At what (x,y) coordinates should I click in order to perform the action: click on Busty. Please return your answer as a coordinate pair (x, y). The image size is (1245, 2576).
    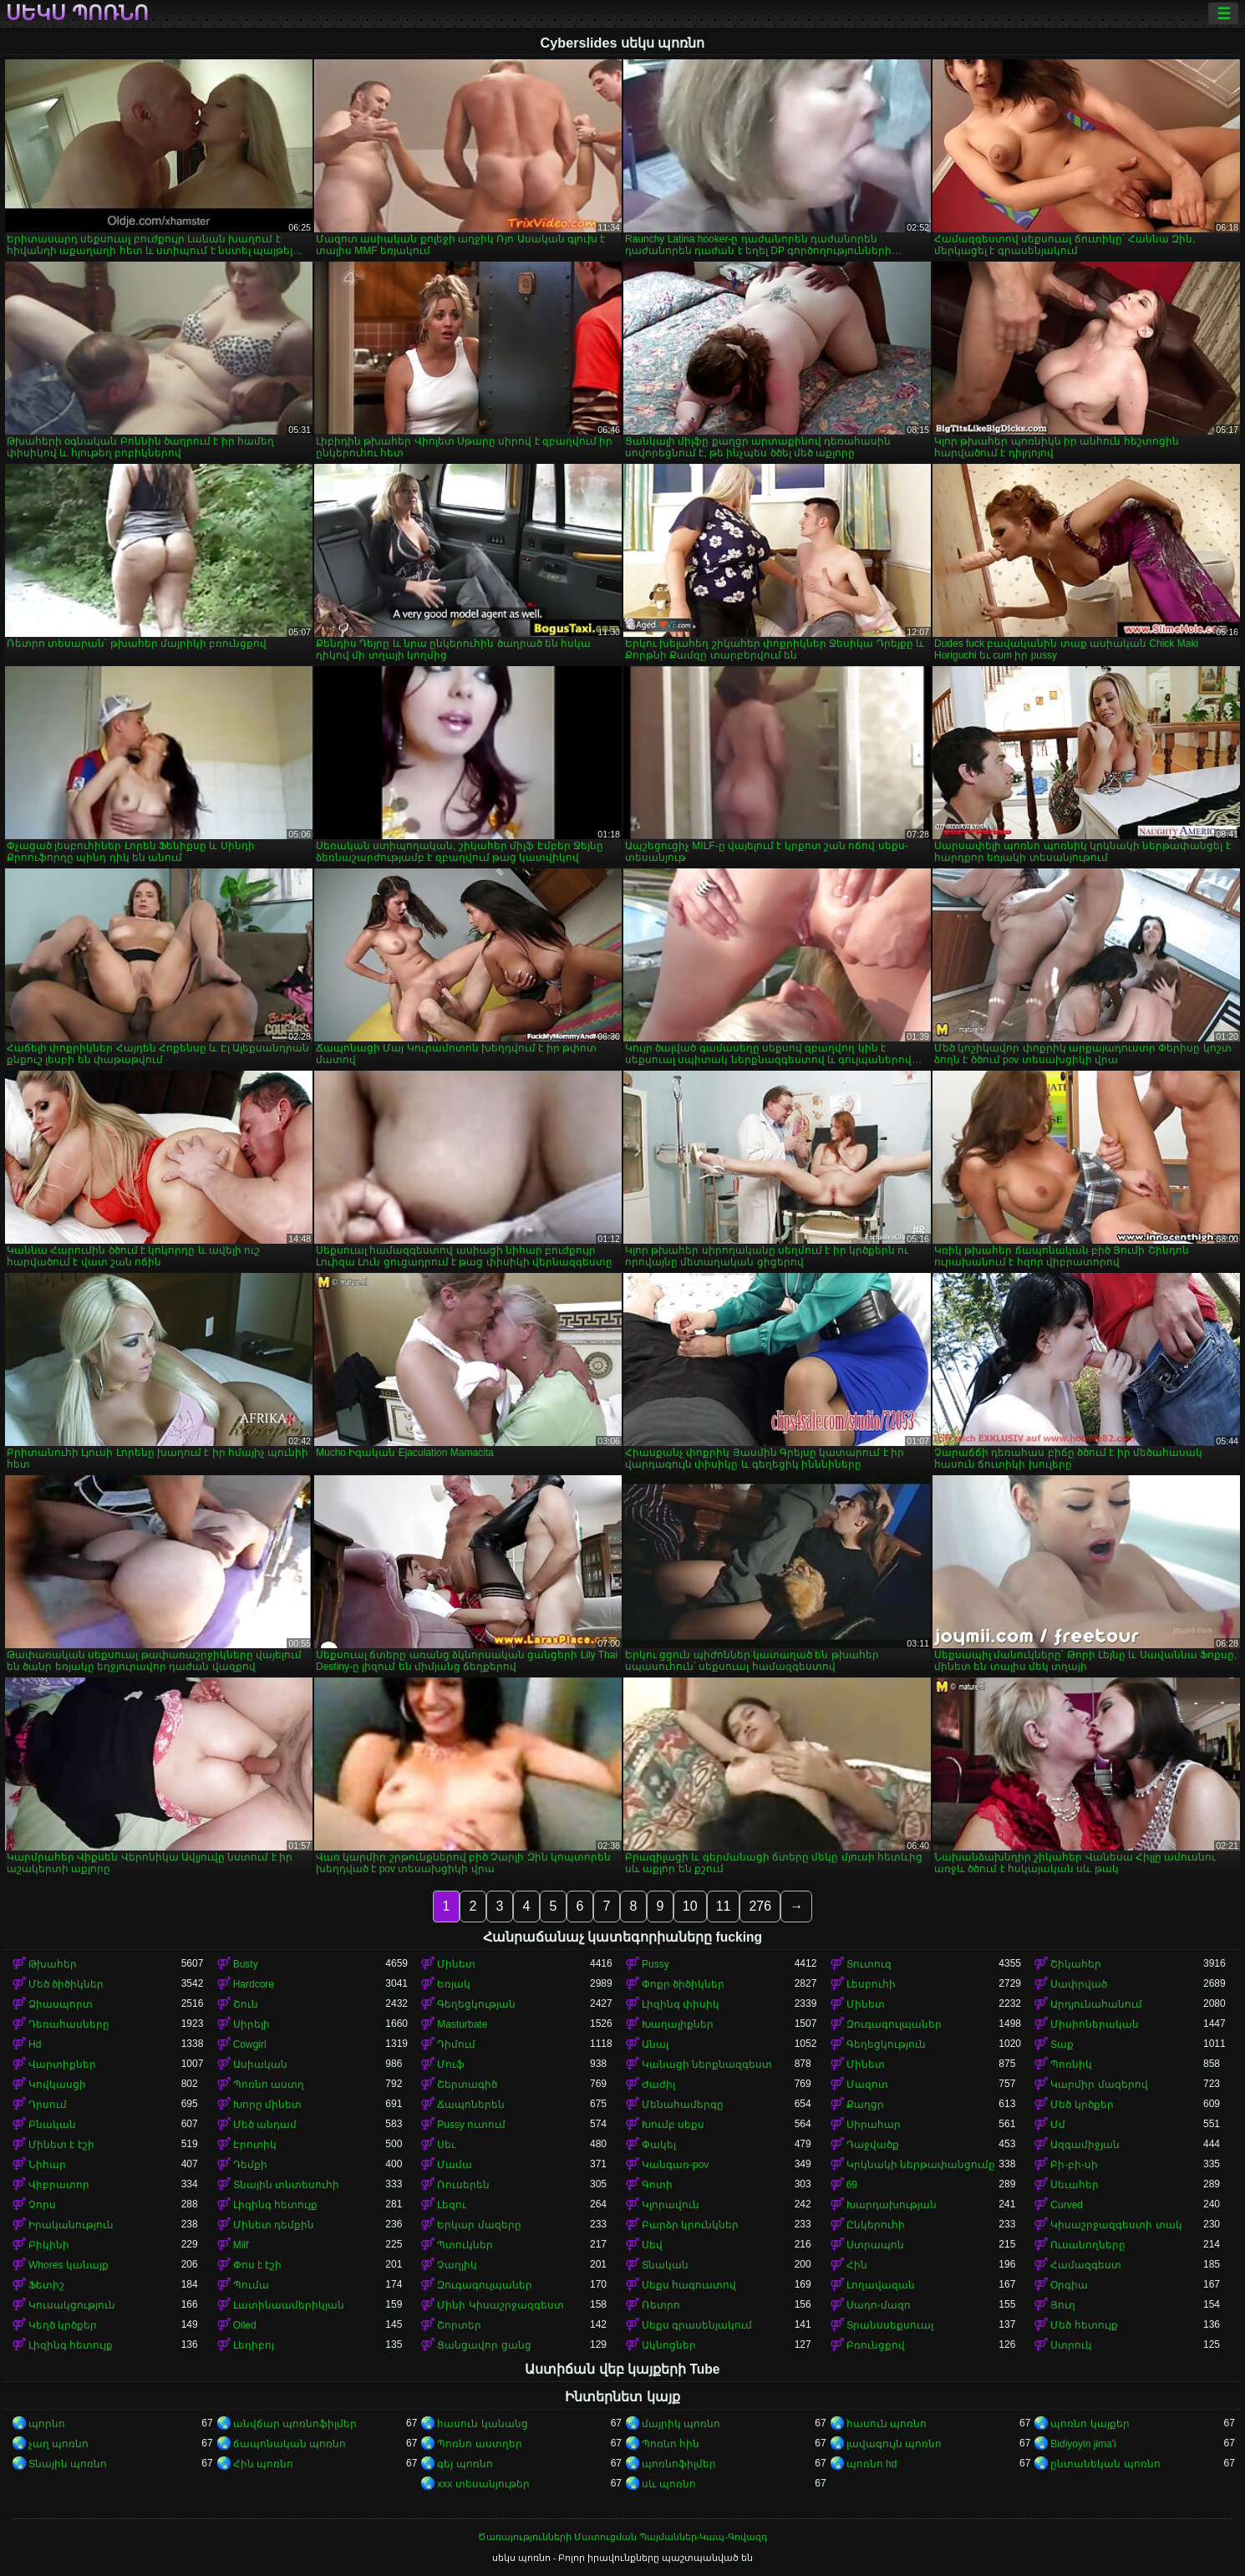
    Looking at the image, I should click on (245, 1964).